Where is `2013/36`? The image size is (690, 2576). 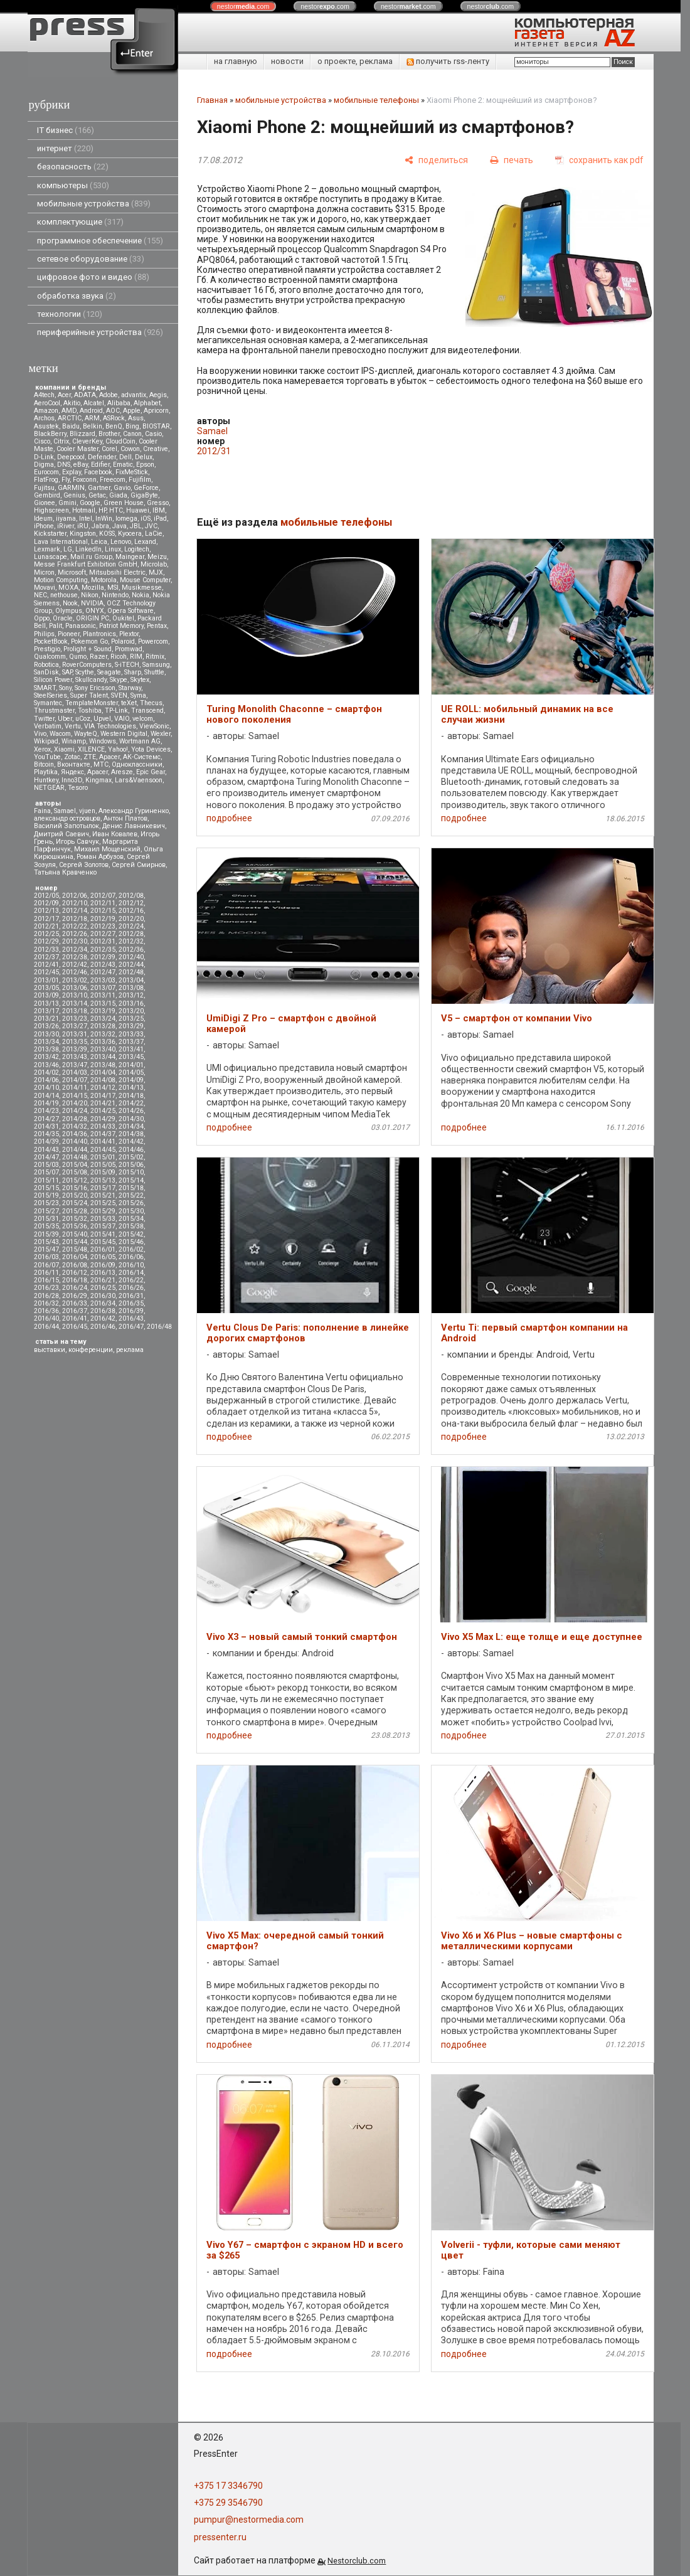 2013/36 is located at coordinates (102, 1042).